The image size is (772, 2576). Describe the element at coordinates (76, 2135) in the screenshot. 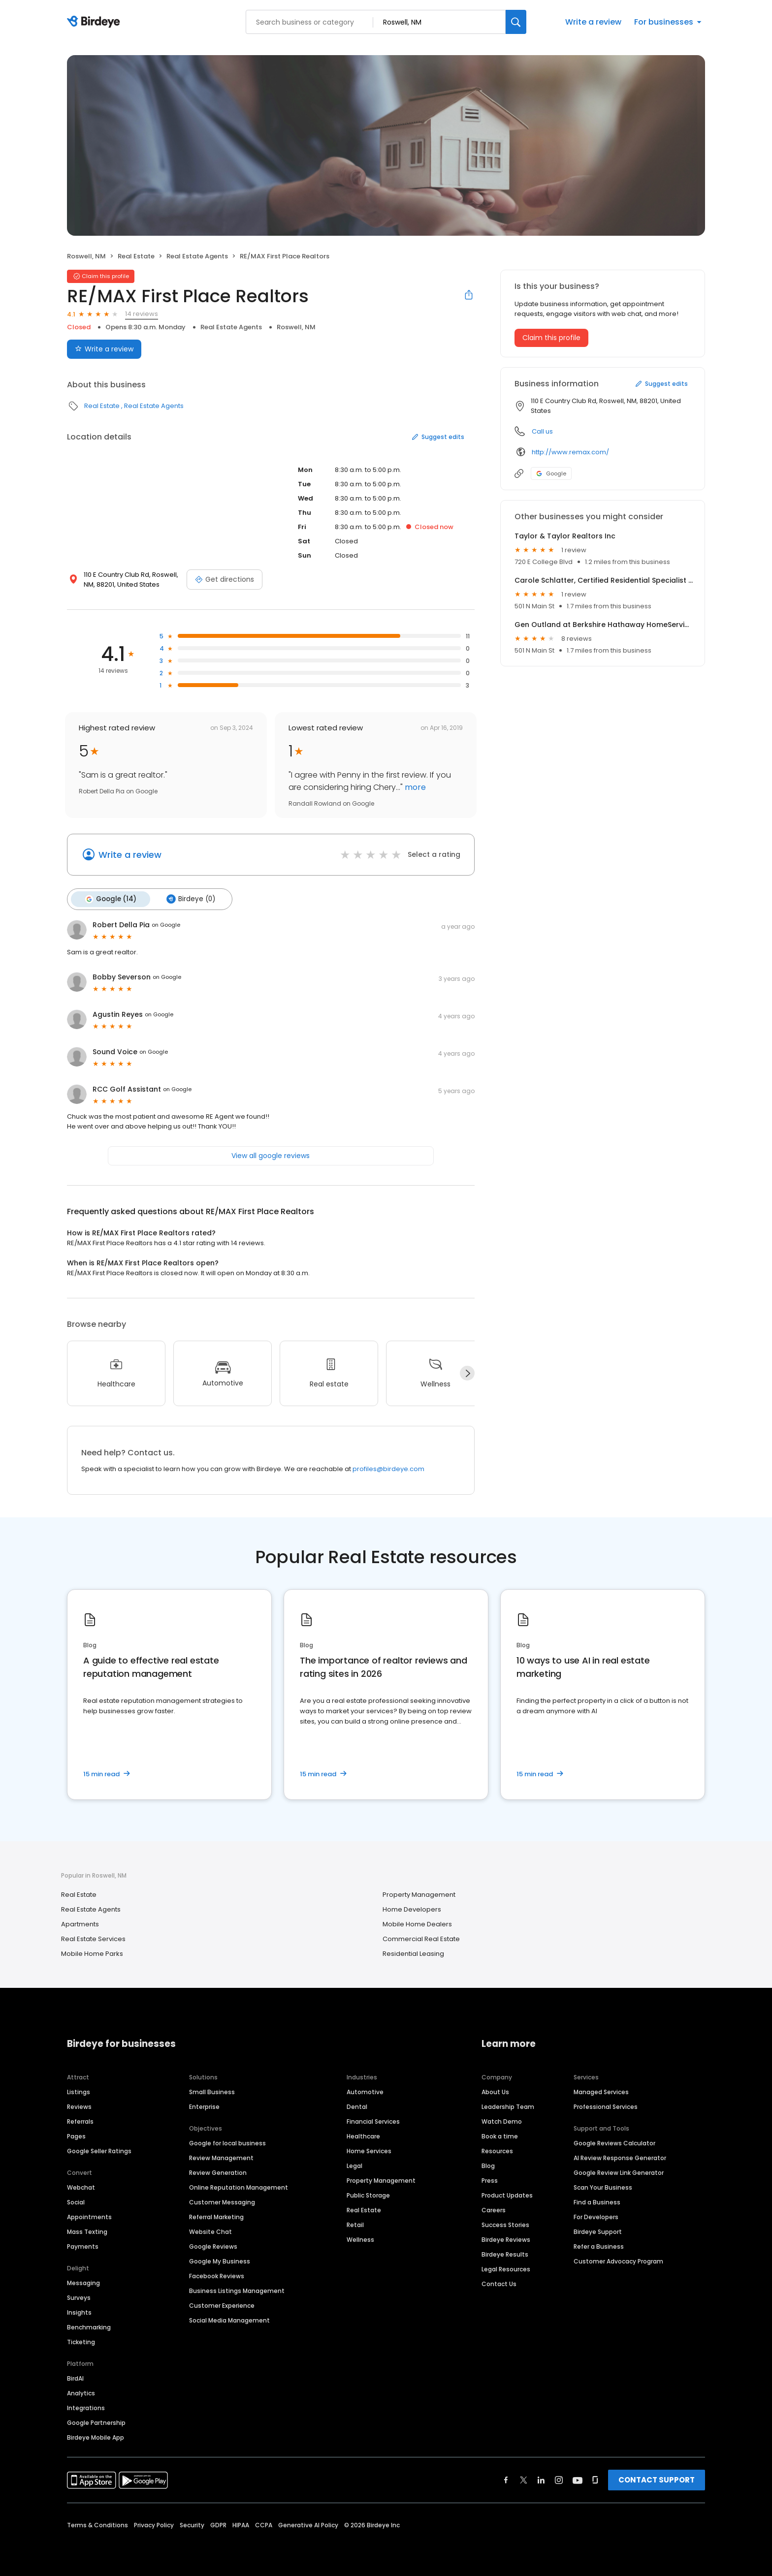

I see `Pages` at that location.